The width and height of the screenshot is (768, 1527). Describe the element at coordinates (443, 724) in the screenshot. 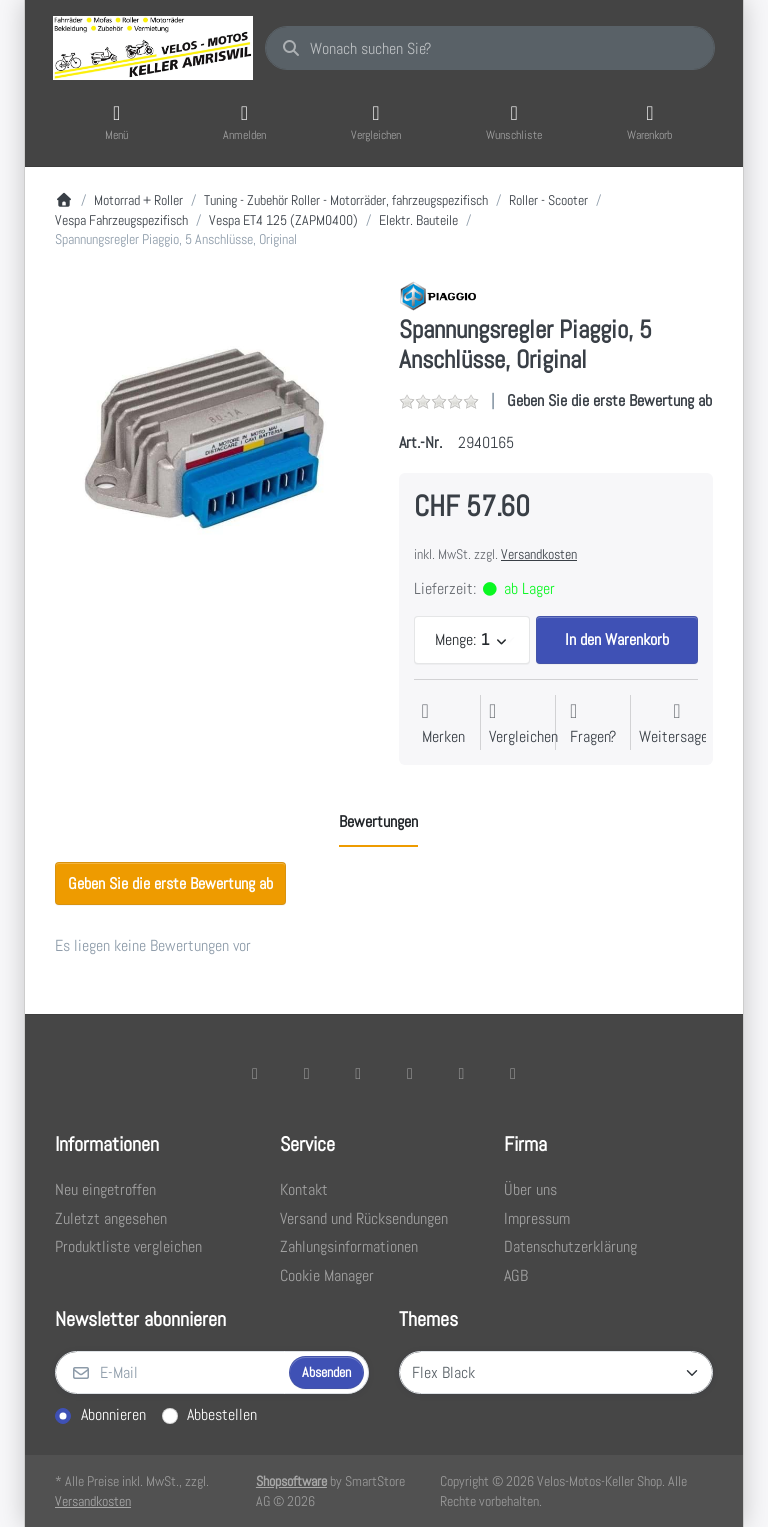

I see `[Auf die Wunschliste]` at that location.